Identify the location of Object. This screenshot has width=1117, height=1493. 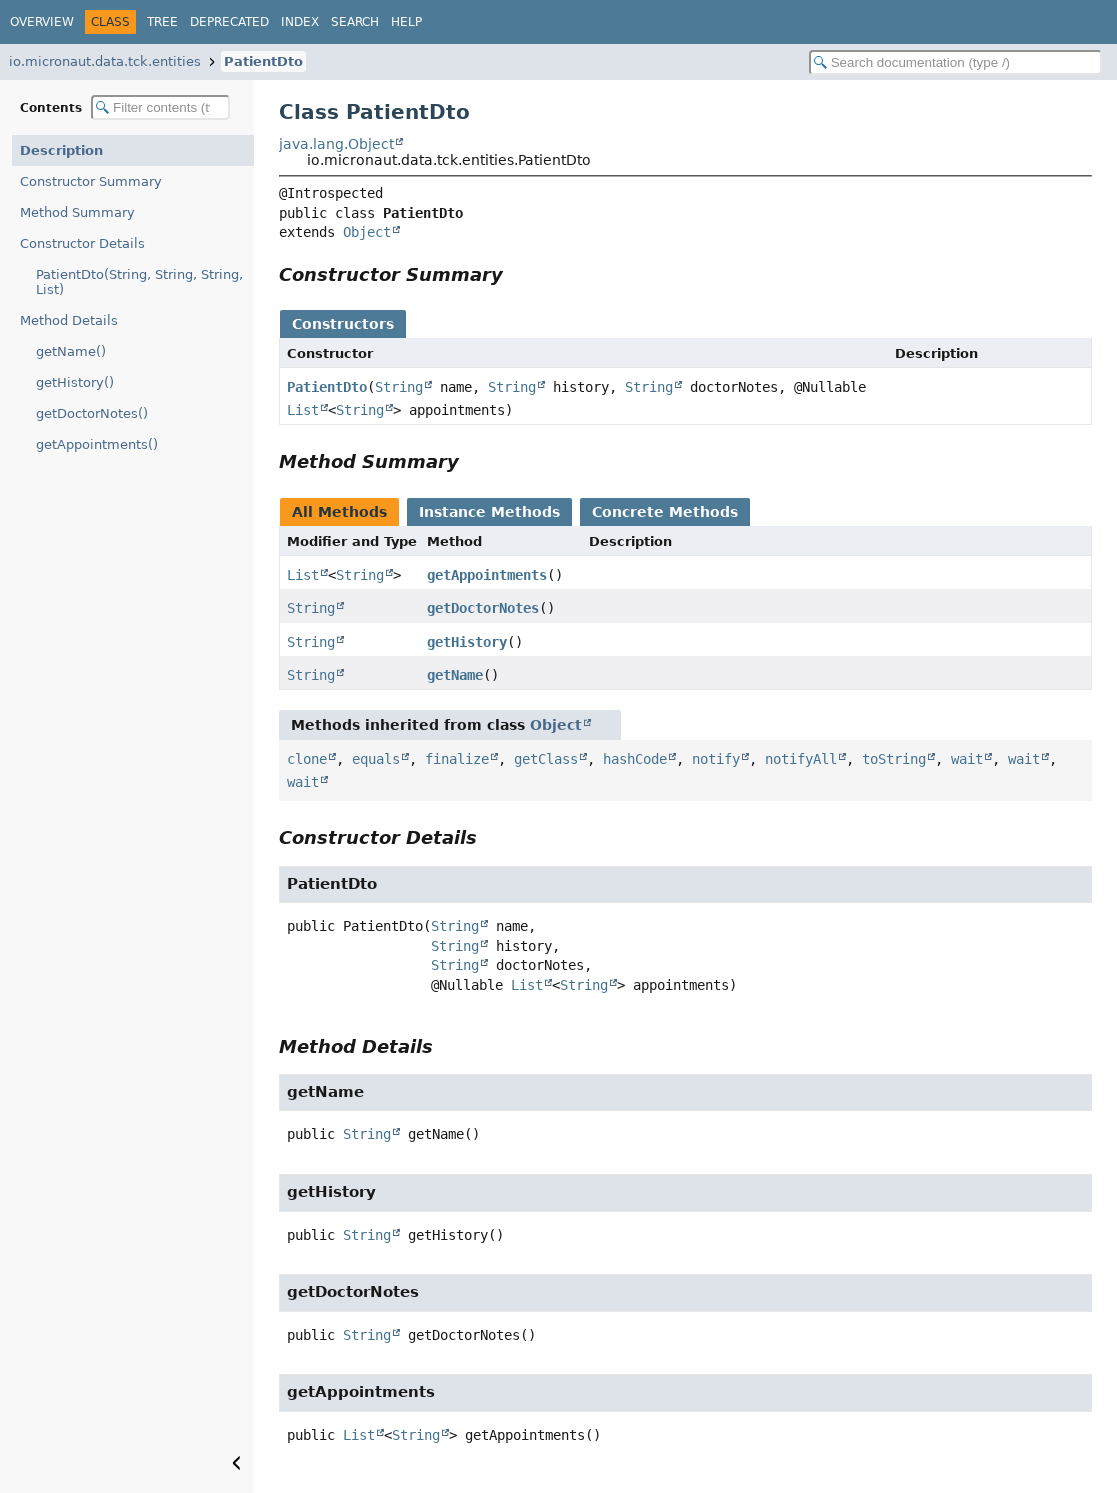
(367, 232).